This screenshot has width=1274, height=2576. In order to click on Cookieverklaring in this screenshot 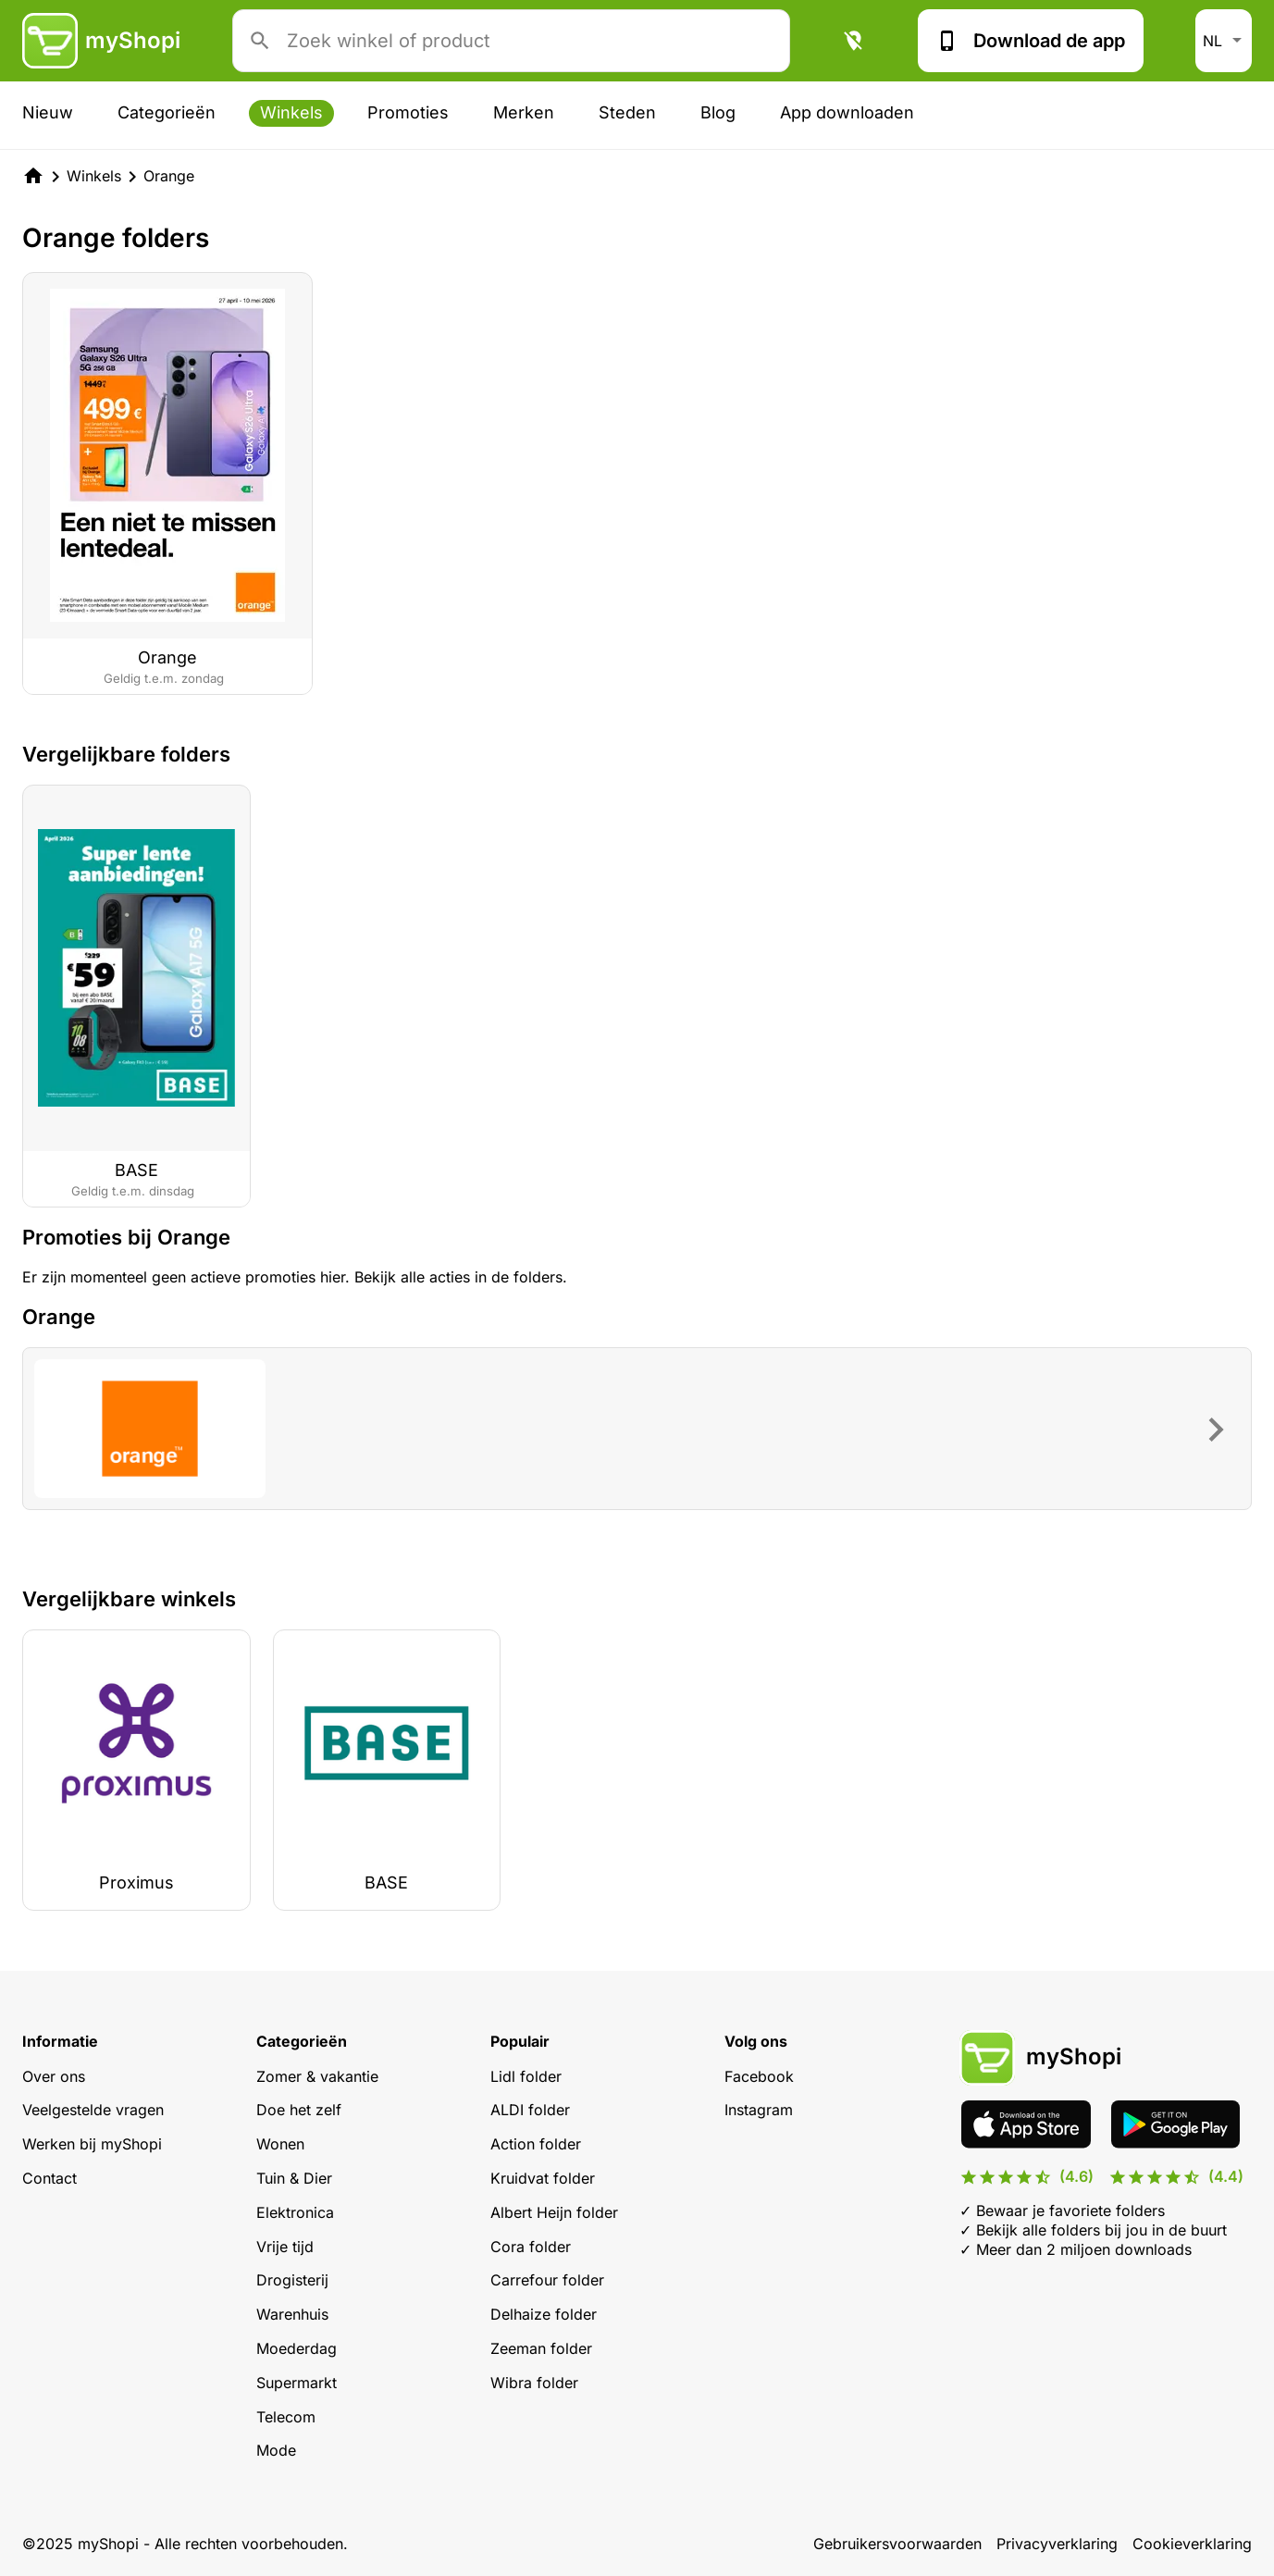, I will do `click(1192, 2543)`.